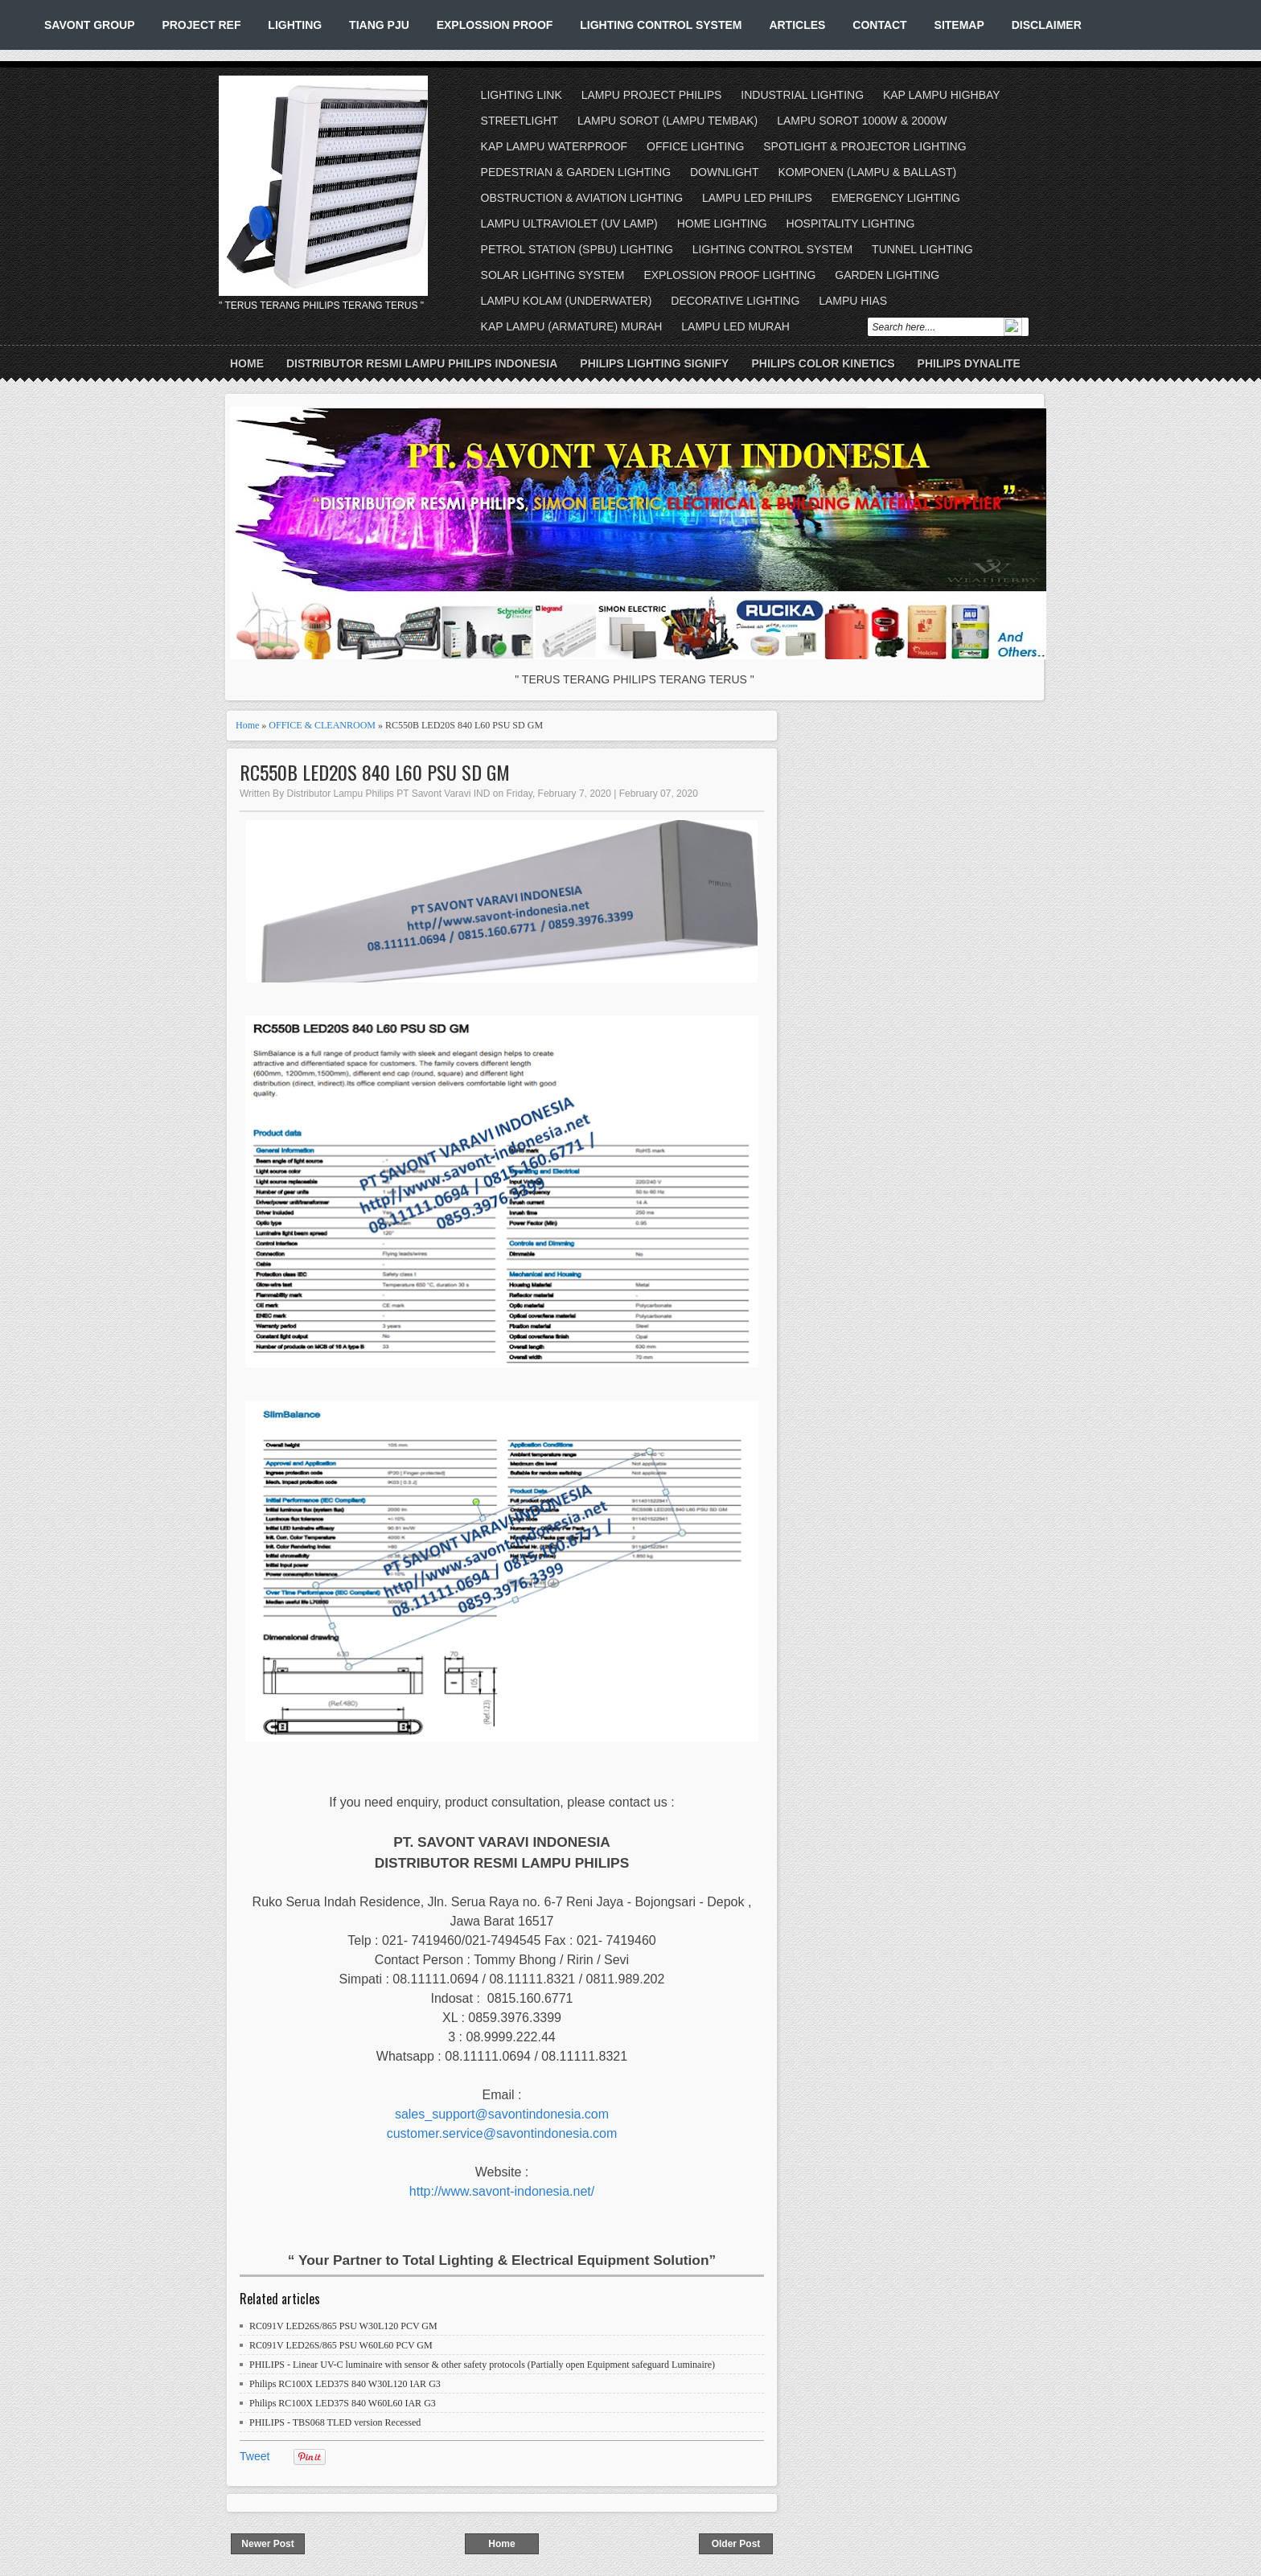  Describe the element at coordinates (554, 146) in the screenshot. I see `KAP LAMPU WATERPROOF` at that location.